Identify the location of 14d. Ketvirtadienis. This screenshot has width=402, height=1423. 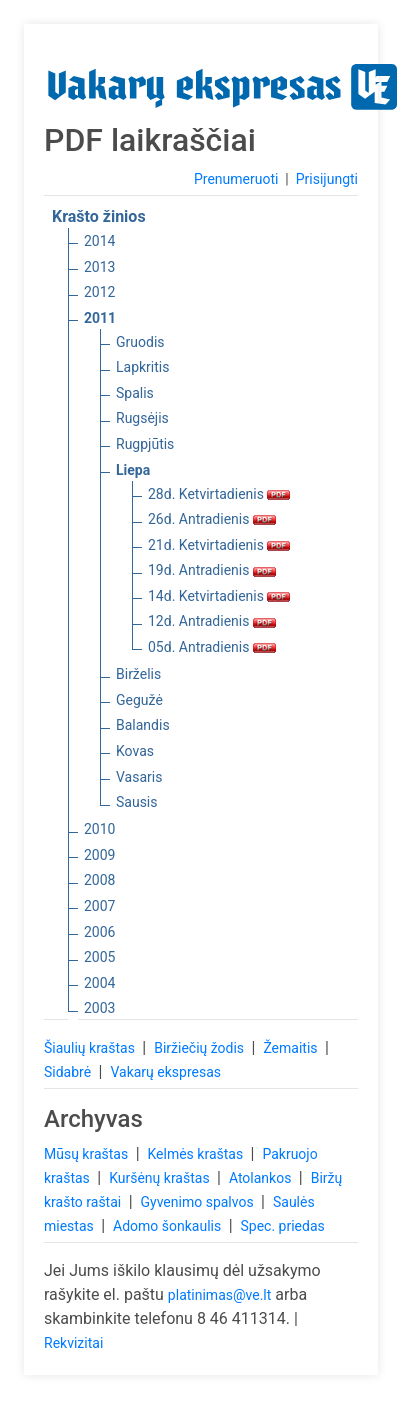
(219, 596).